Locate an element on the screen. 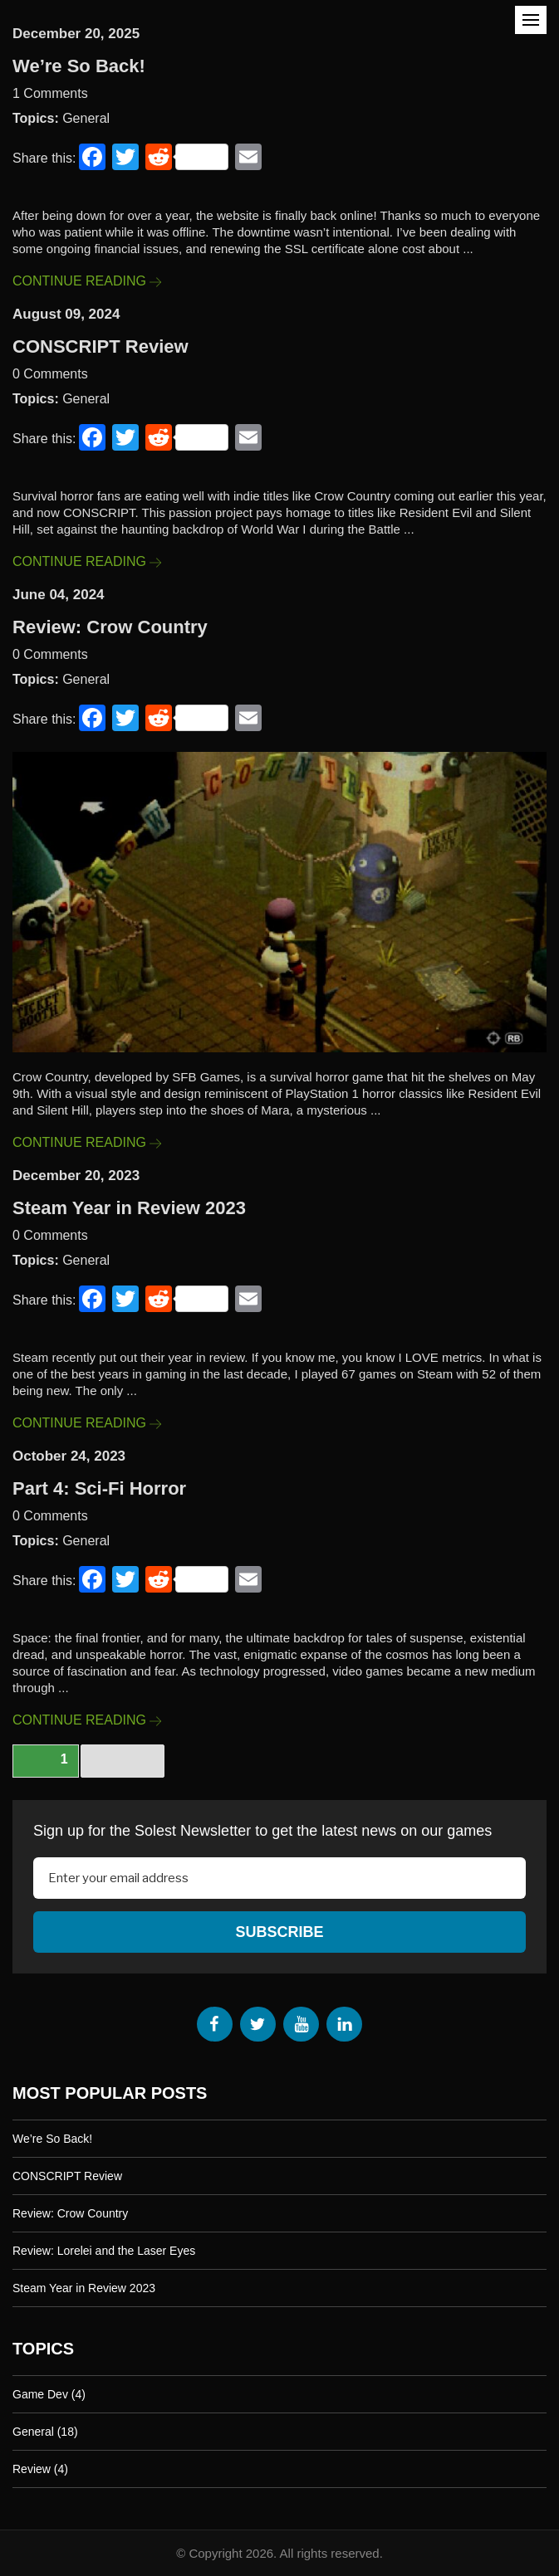  Continue Reading is located at coordinates (86, 281).